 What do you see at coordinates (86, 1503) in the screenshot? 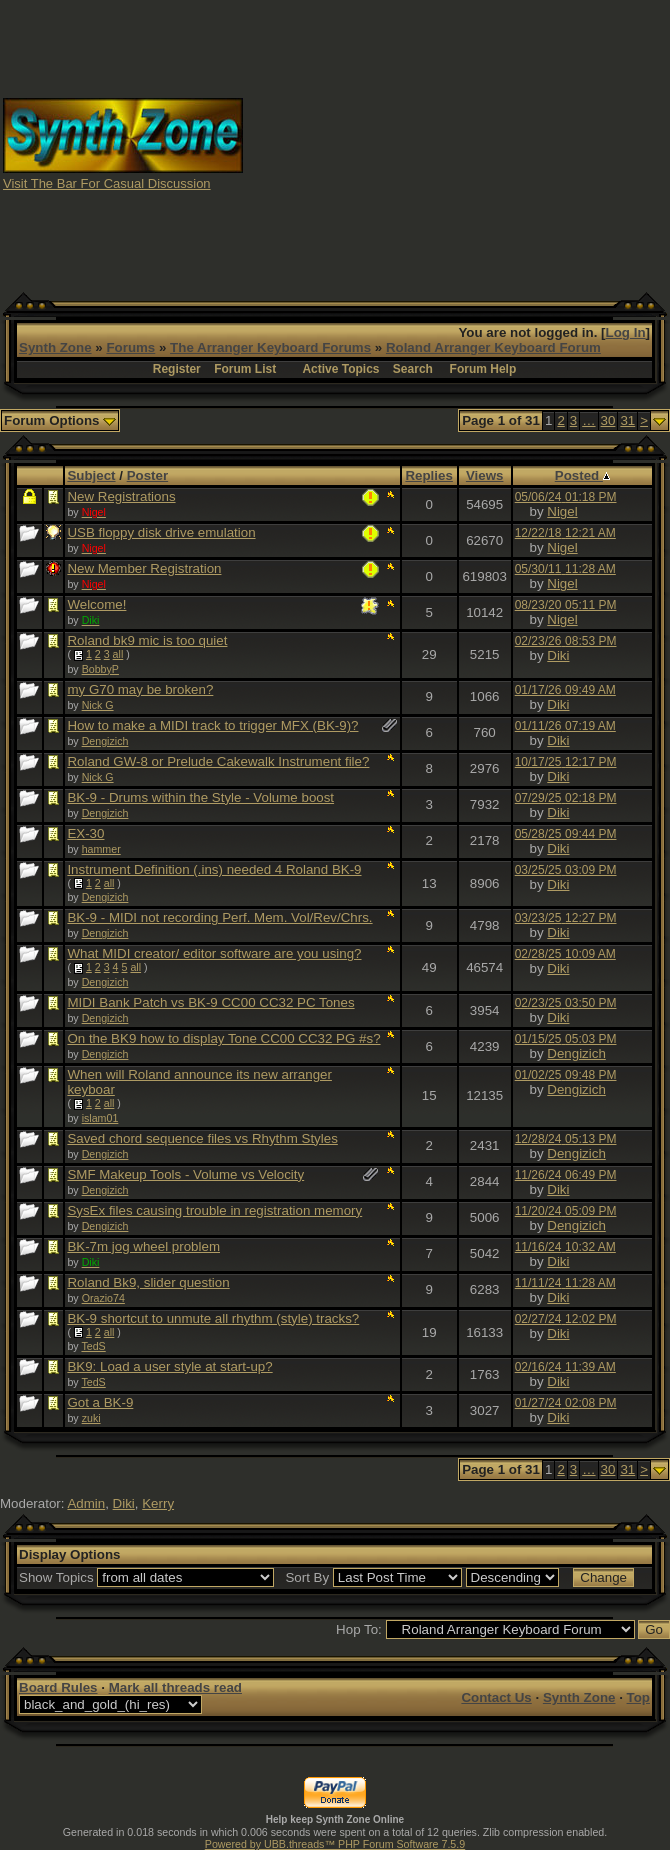
I see `Admin` at bounding box center [86, 1503].